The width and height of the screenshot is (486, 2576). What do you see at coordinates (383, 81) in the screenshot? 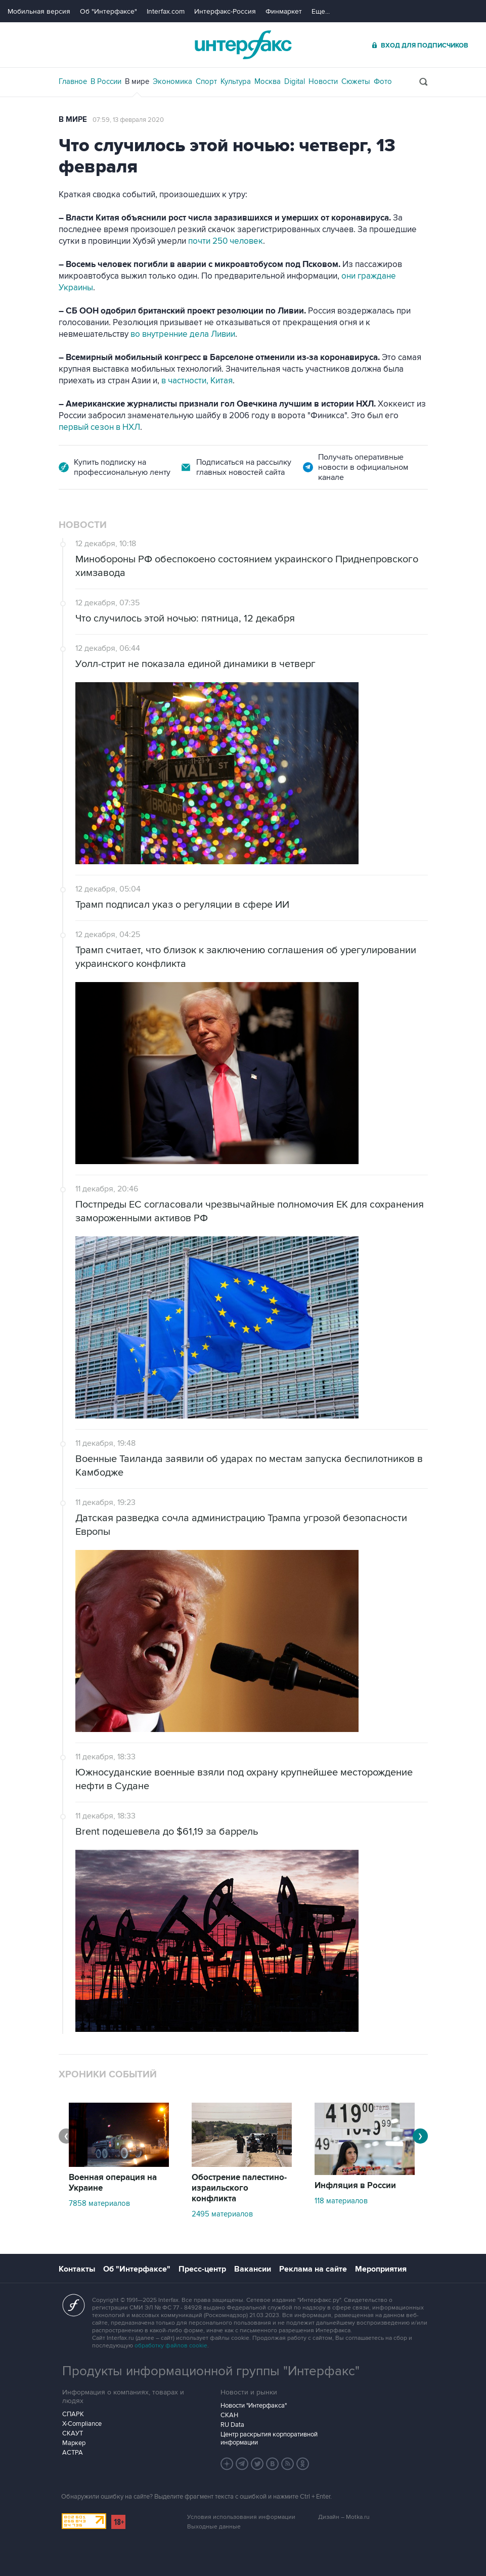
I see `Фото` at bounding box center [383, 81].